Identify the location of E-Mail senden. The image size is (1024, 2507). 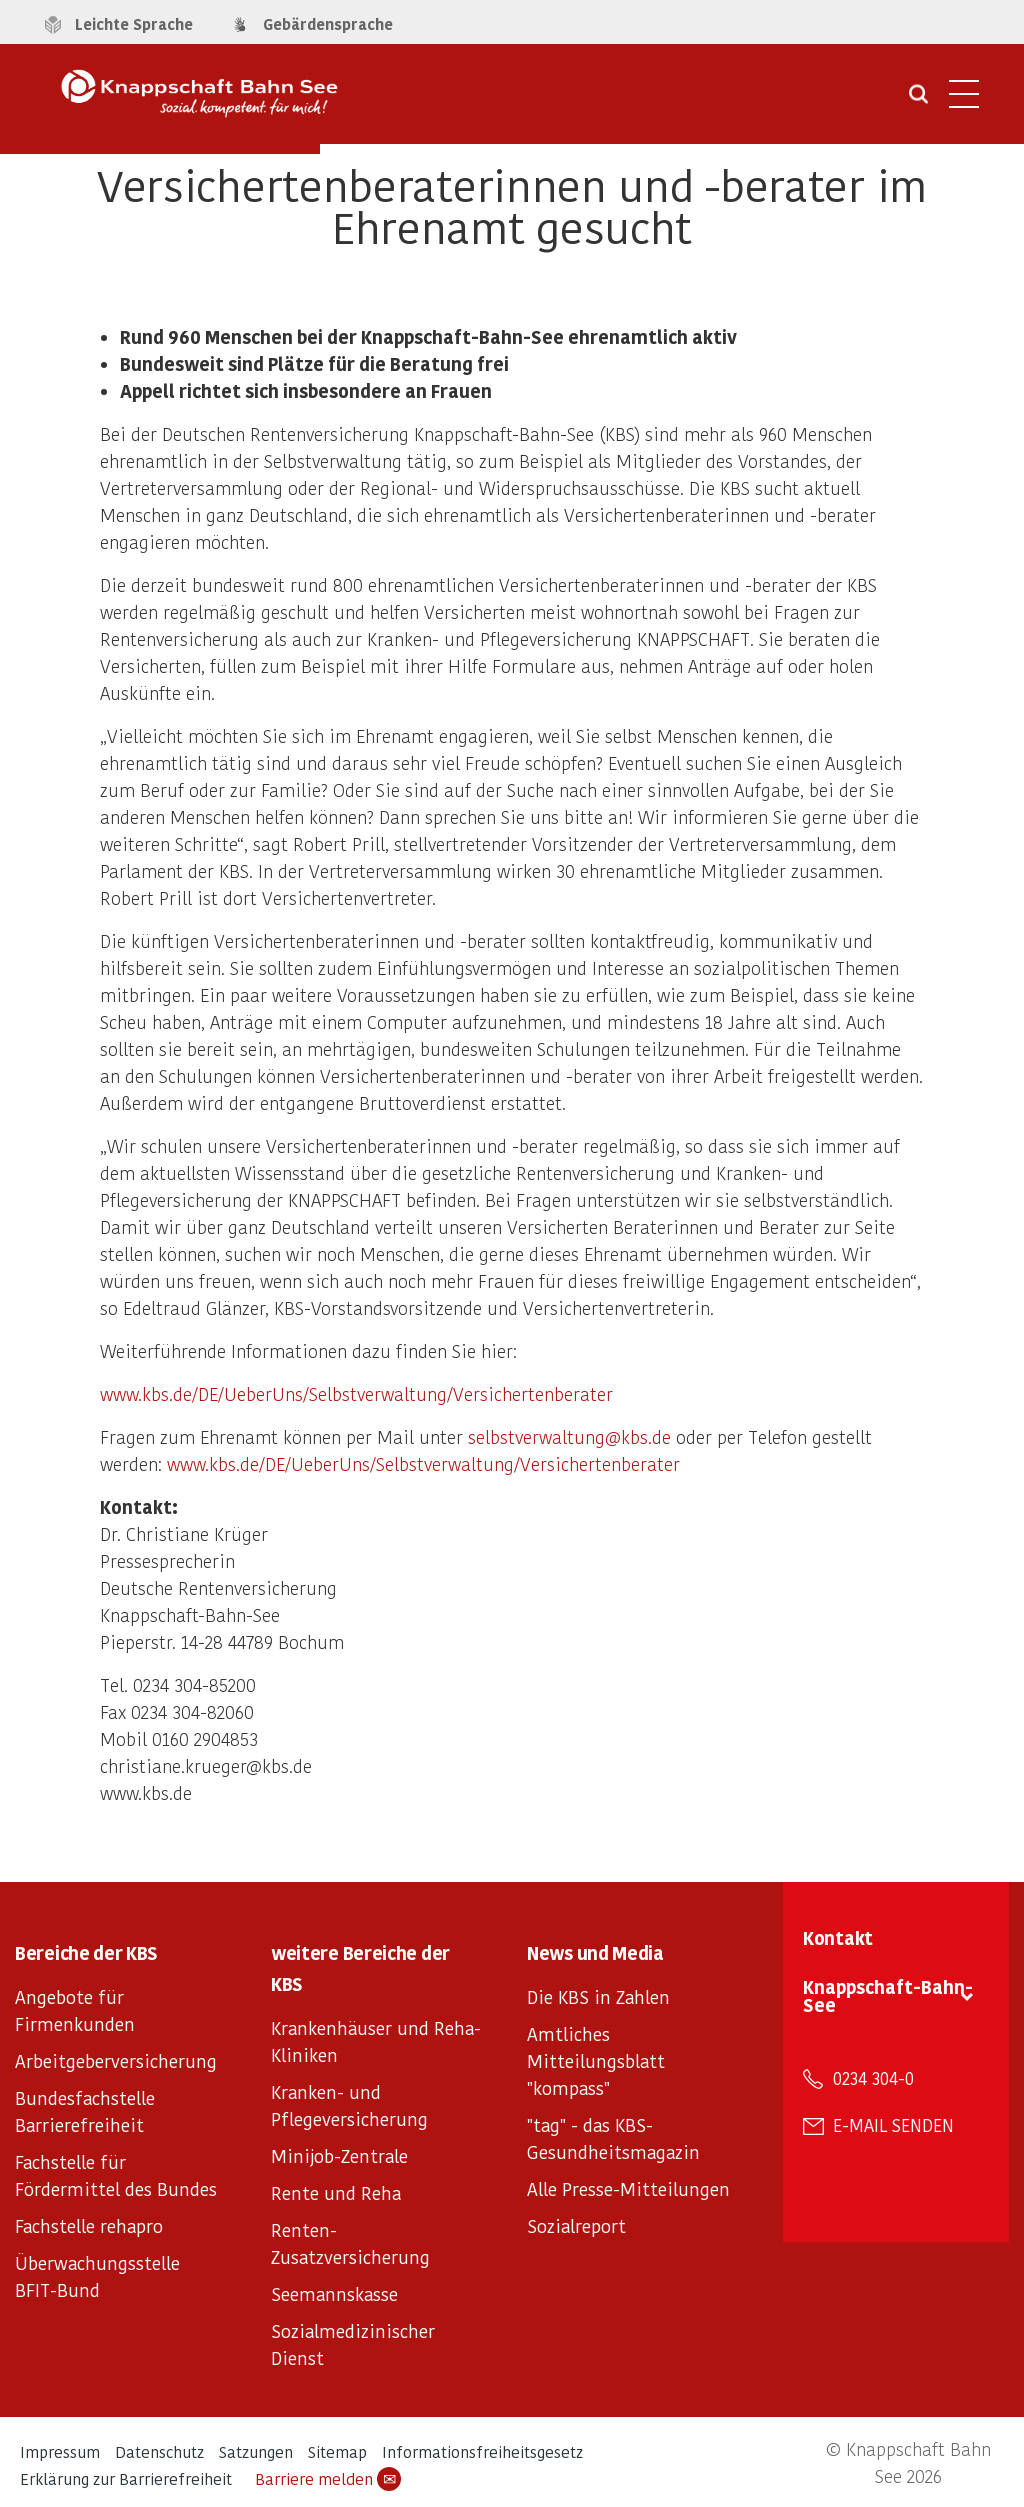
(893, 2125).